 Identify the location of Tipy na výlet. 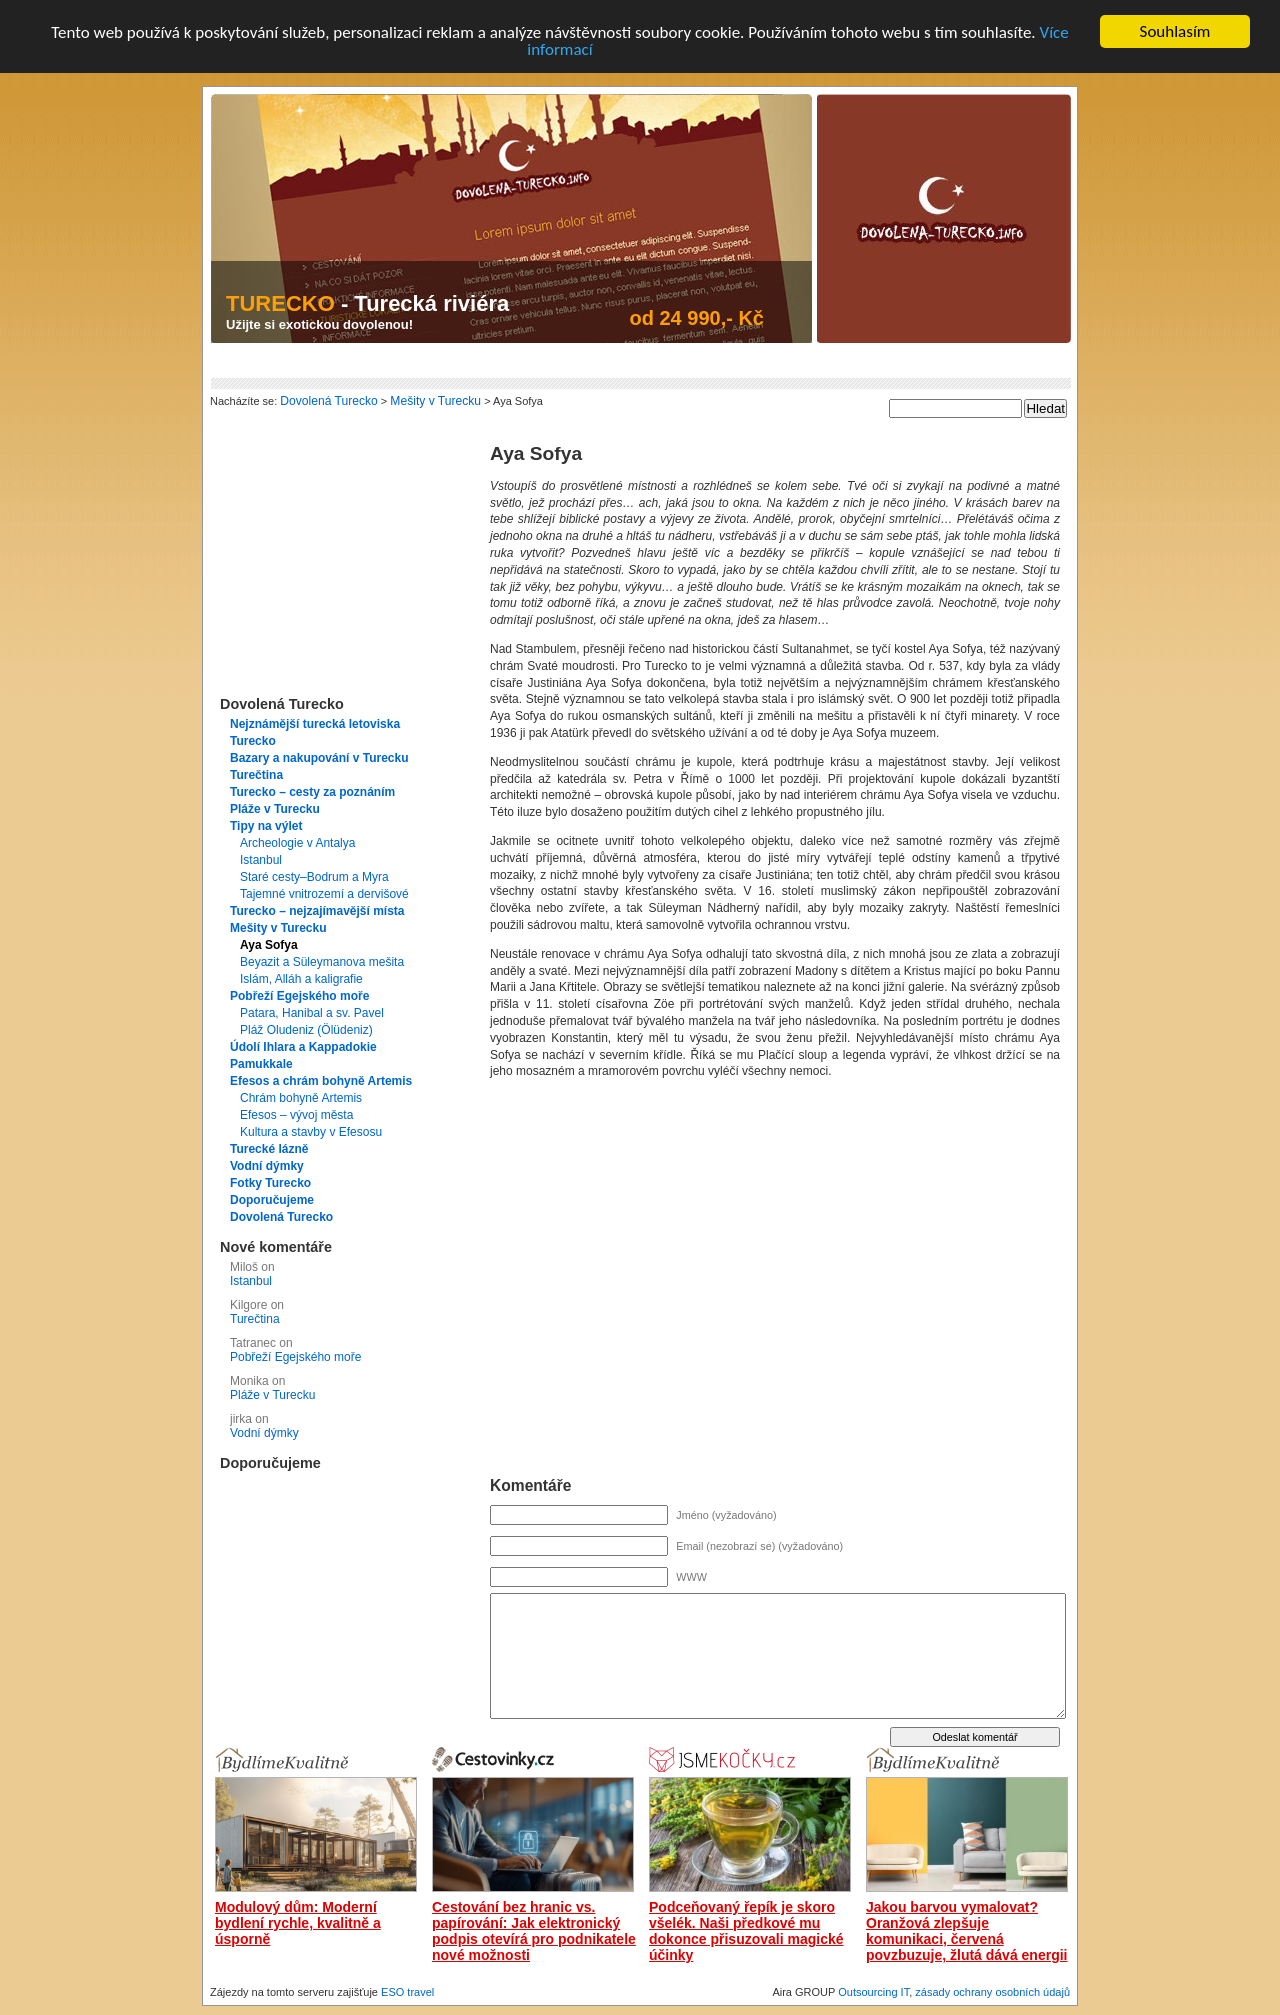
(266, 826).